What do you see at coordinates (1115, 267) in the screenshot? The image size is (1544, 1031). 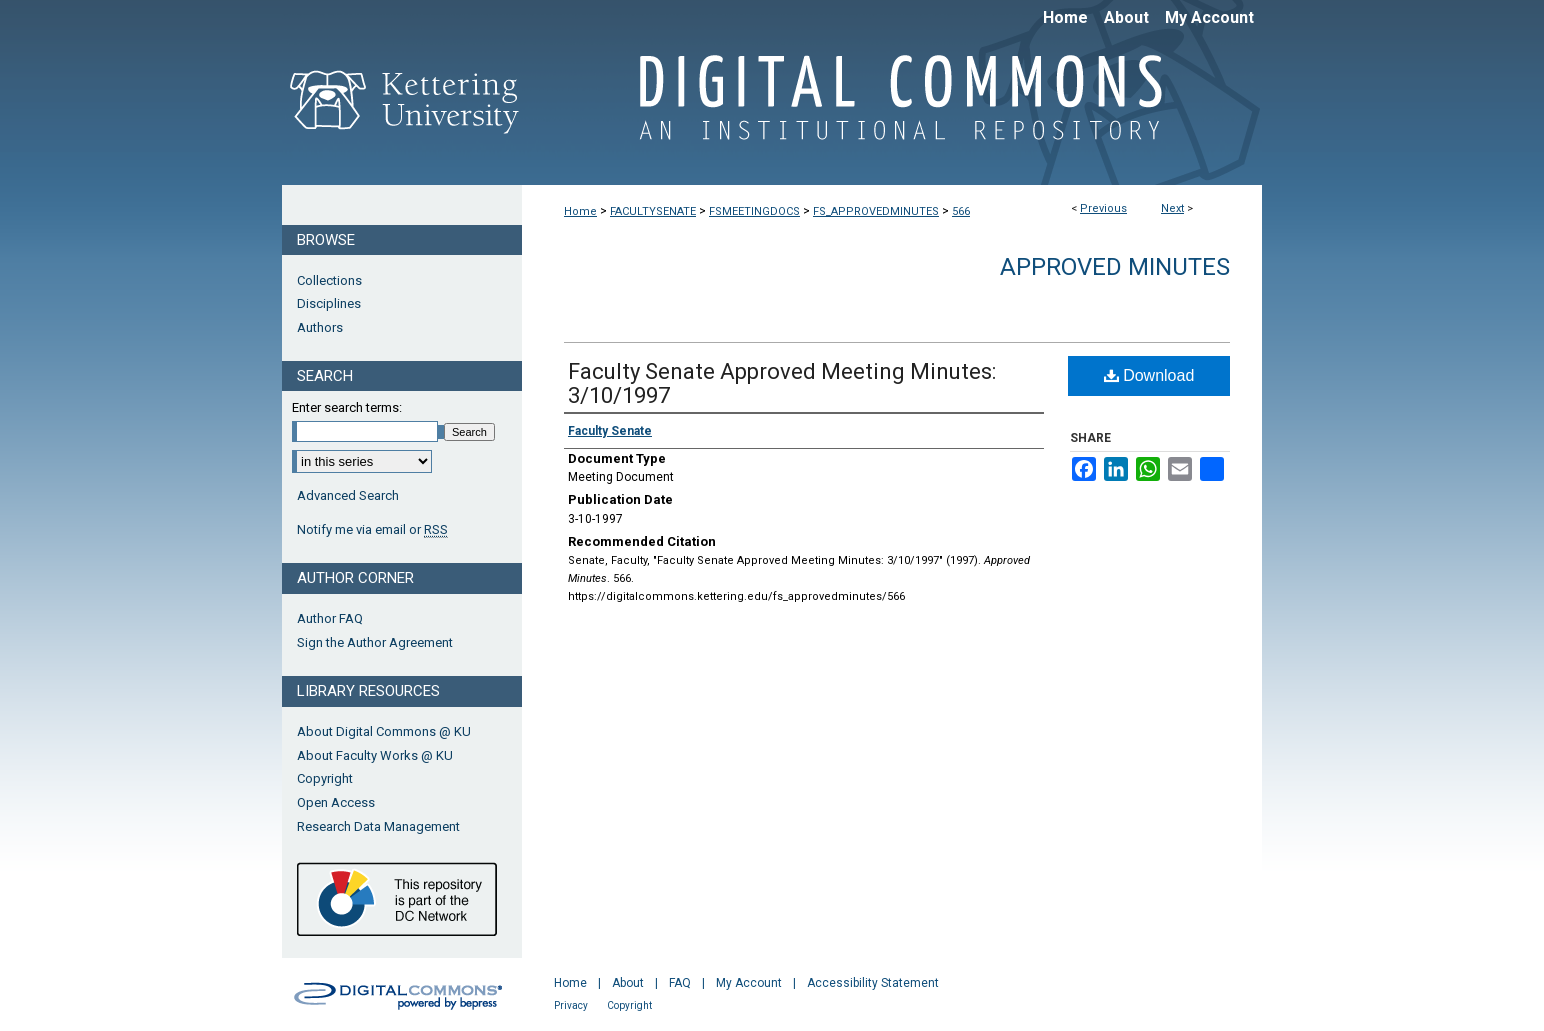 I see `Approved Minutes` at bounding box center [1115, 267].